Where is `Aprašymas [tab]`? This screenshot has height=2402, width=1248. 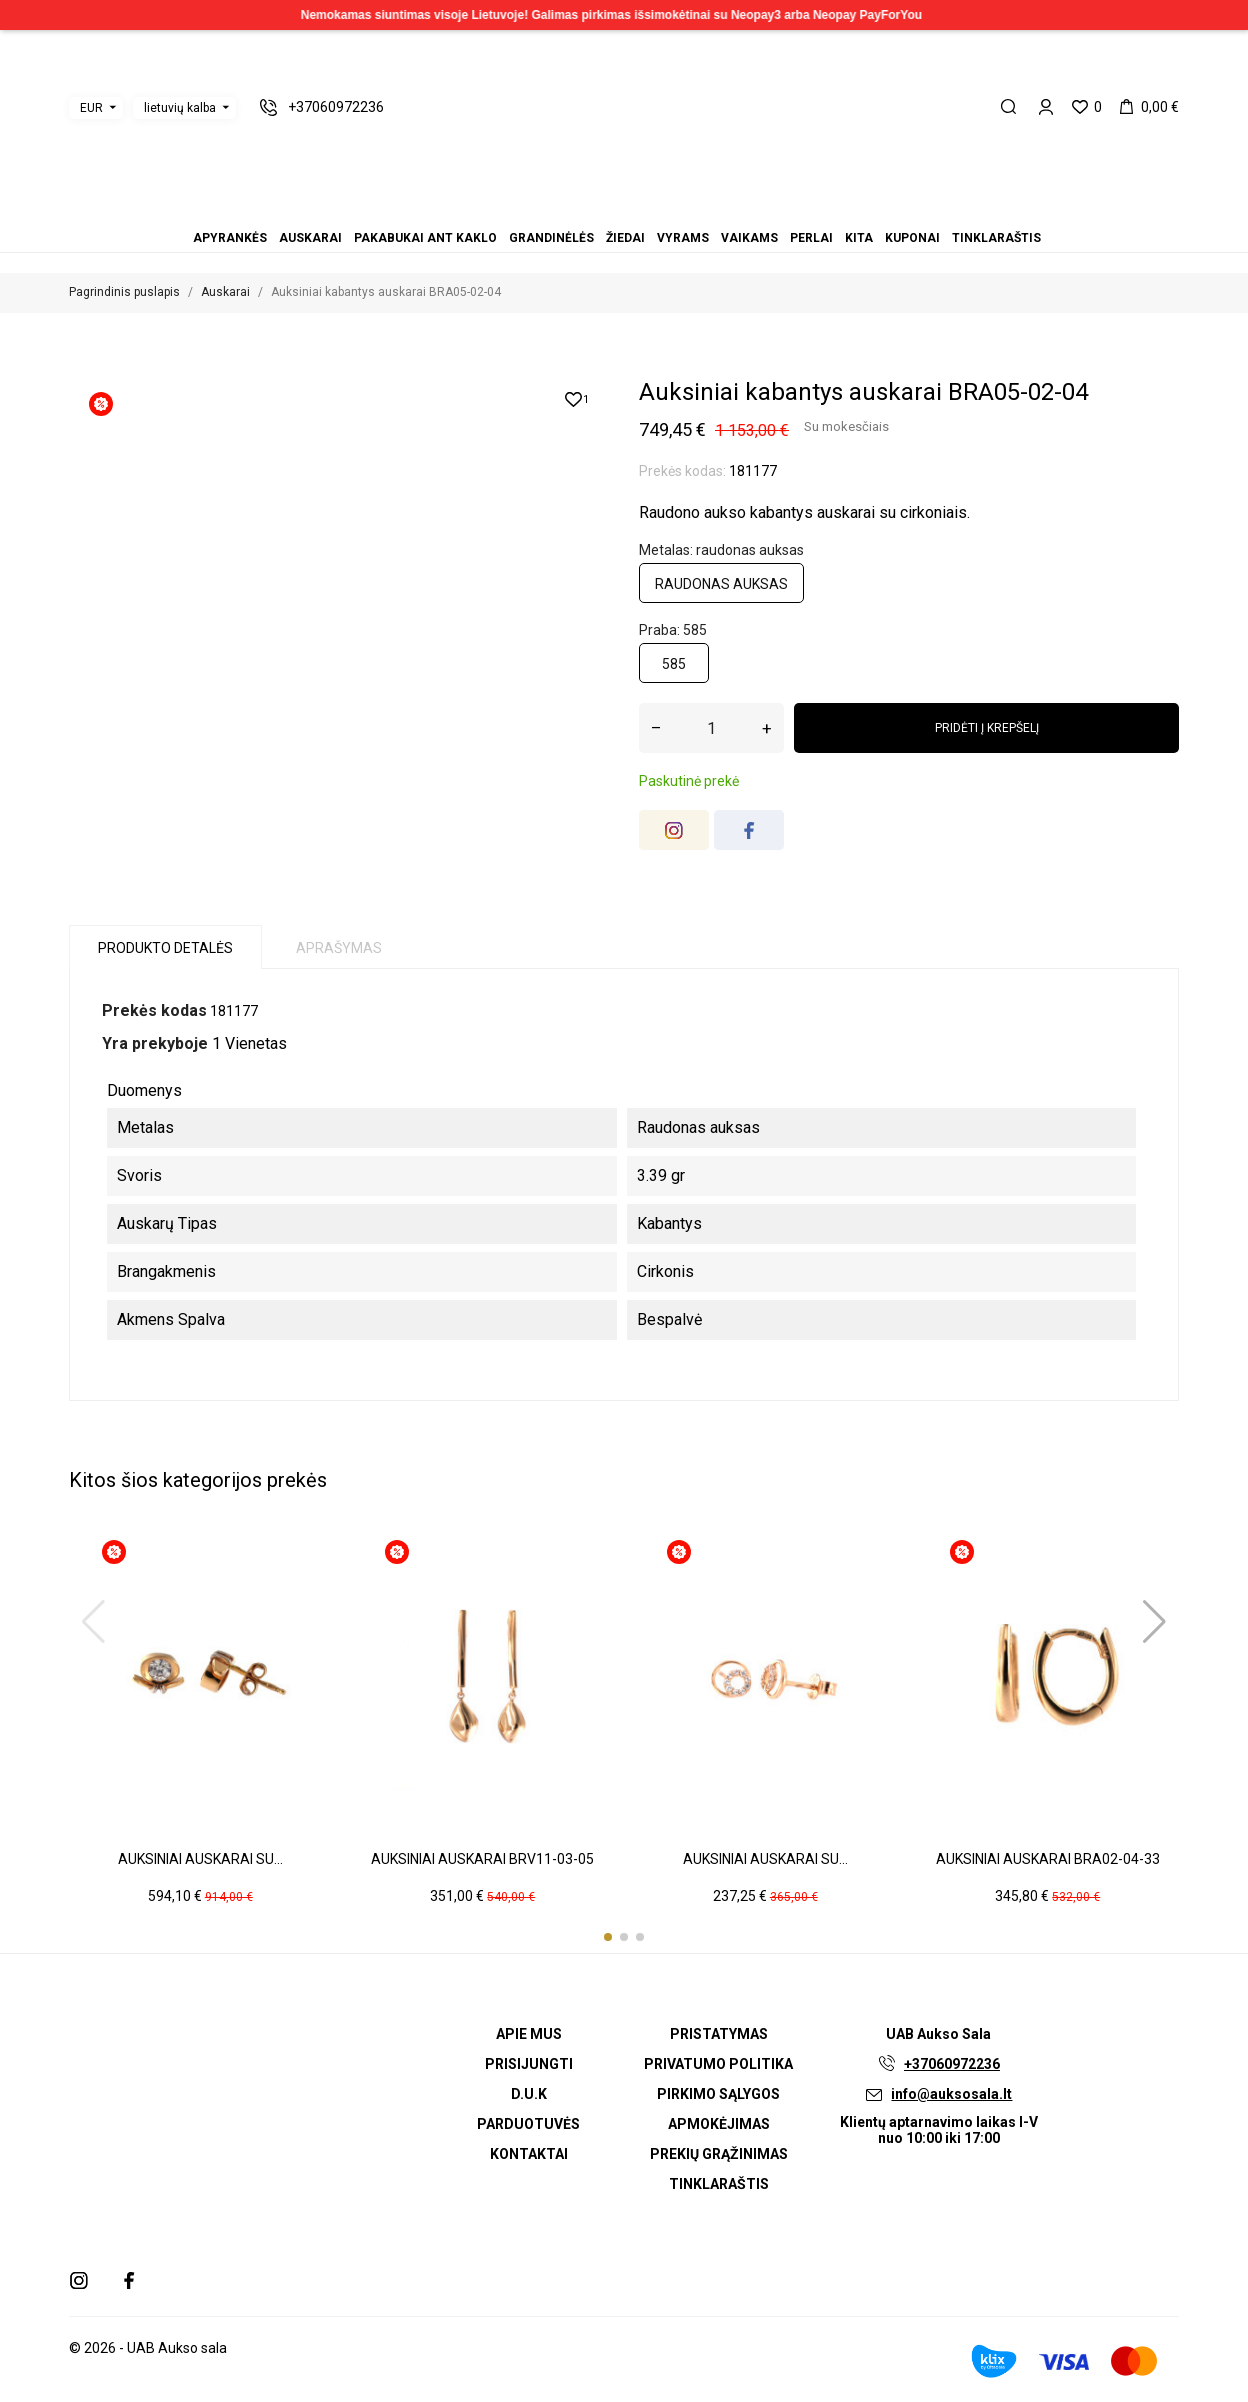
Aprašymas [tab] is located at coordinates (339, 948).